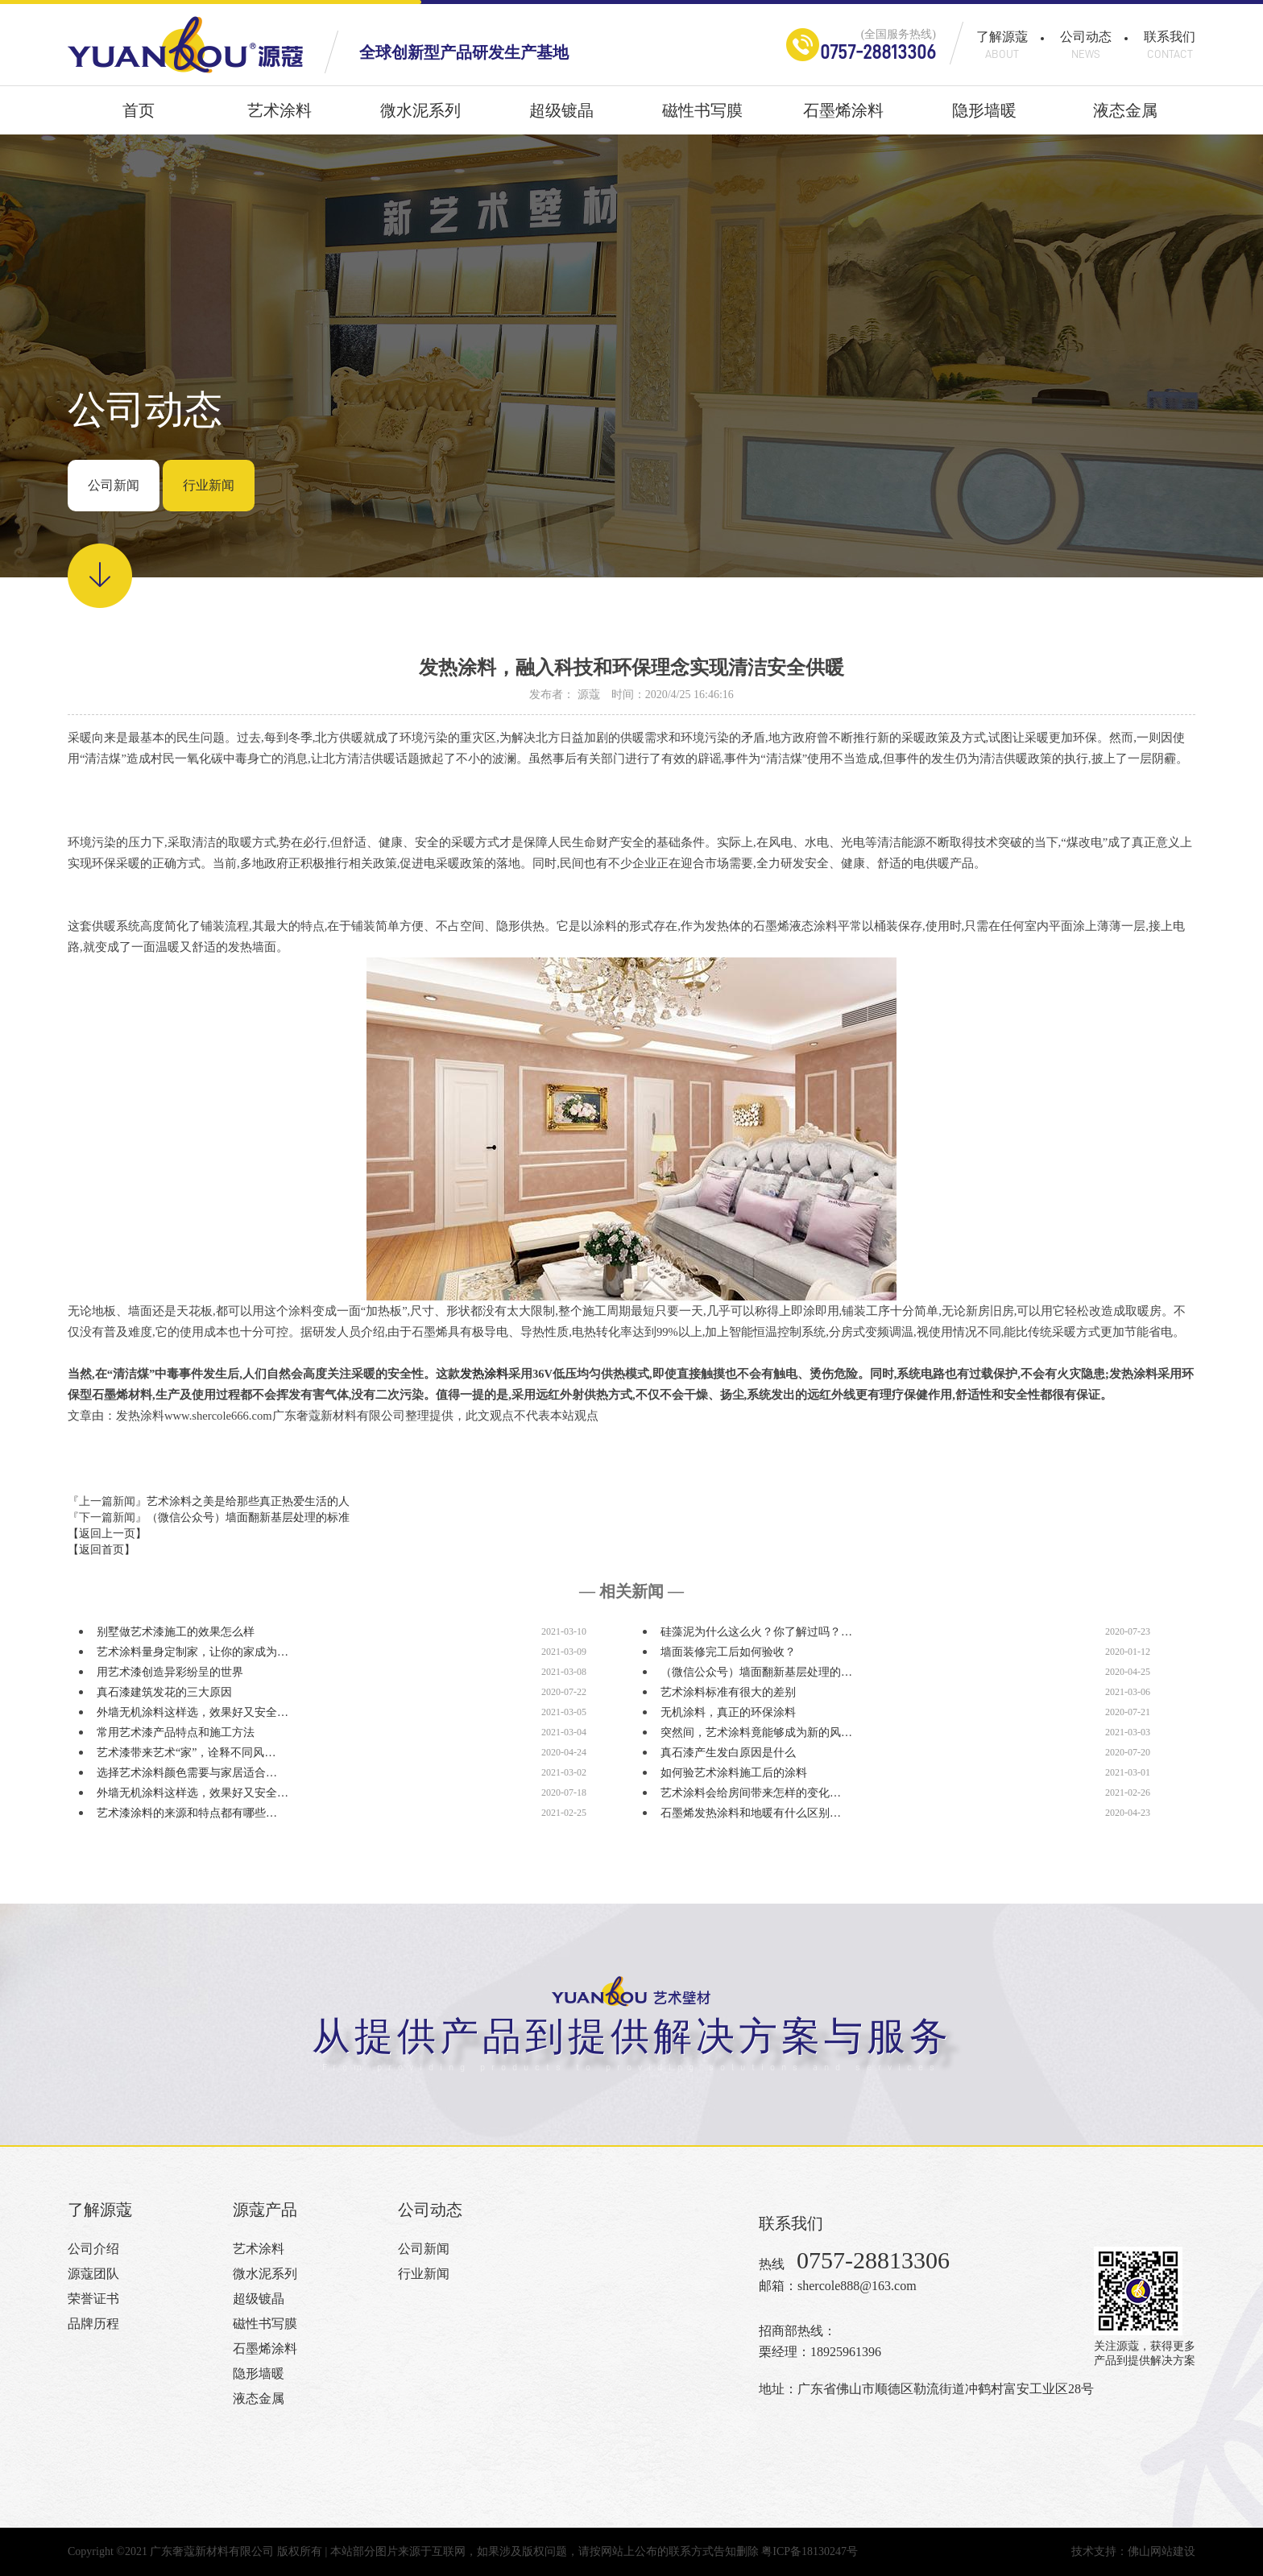 The image size is (1263, 2576). What do you see at coordinates (728, 1753) in the screenshot?
I see `真石漆产生发白原因是什么` at bounding box center [728, 1753].